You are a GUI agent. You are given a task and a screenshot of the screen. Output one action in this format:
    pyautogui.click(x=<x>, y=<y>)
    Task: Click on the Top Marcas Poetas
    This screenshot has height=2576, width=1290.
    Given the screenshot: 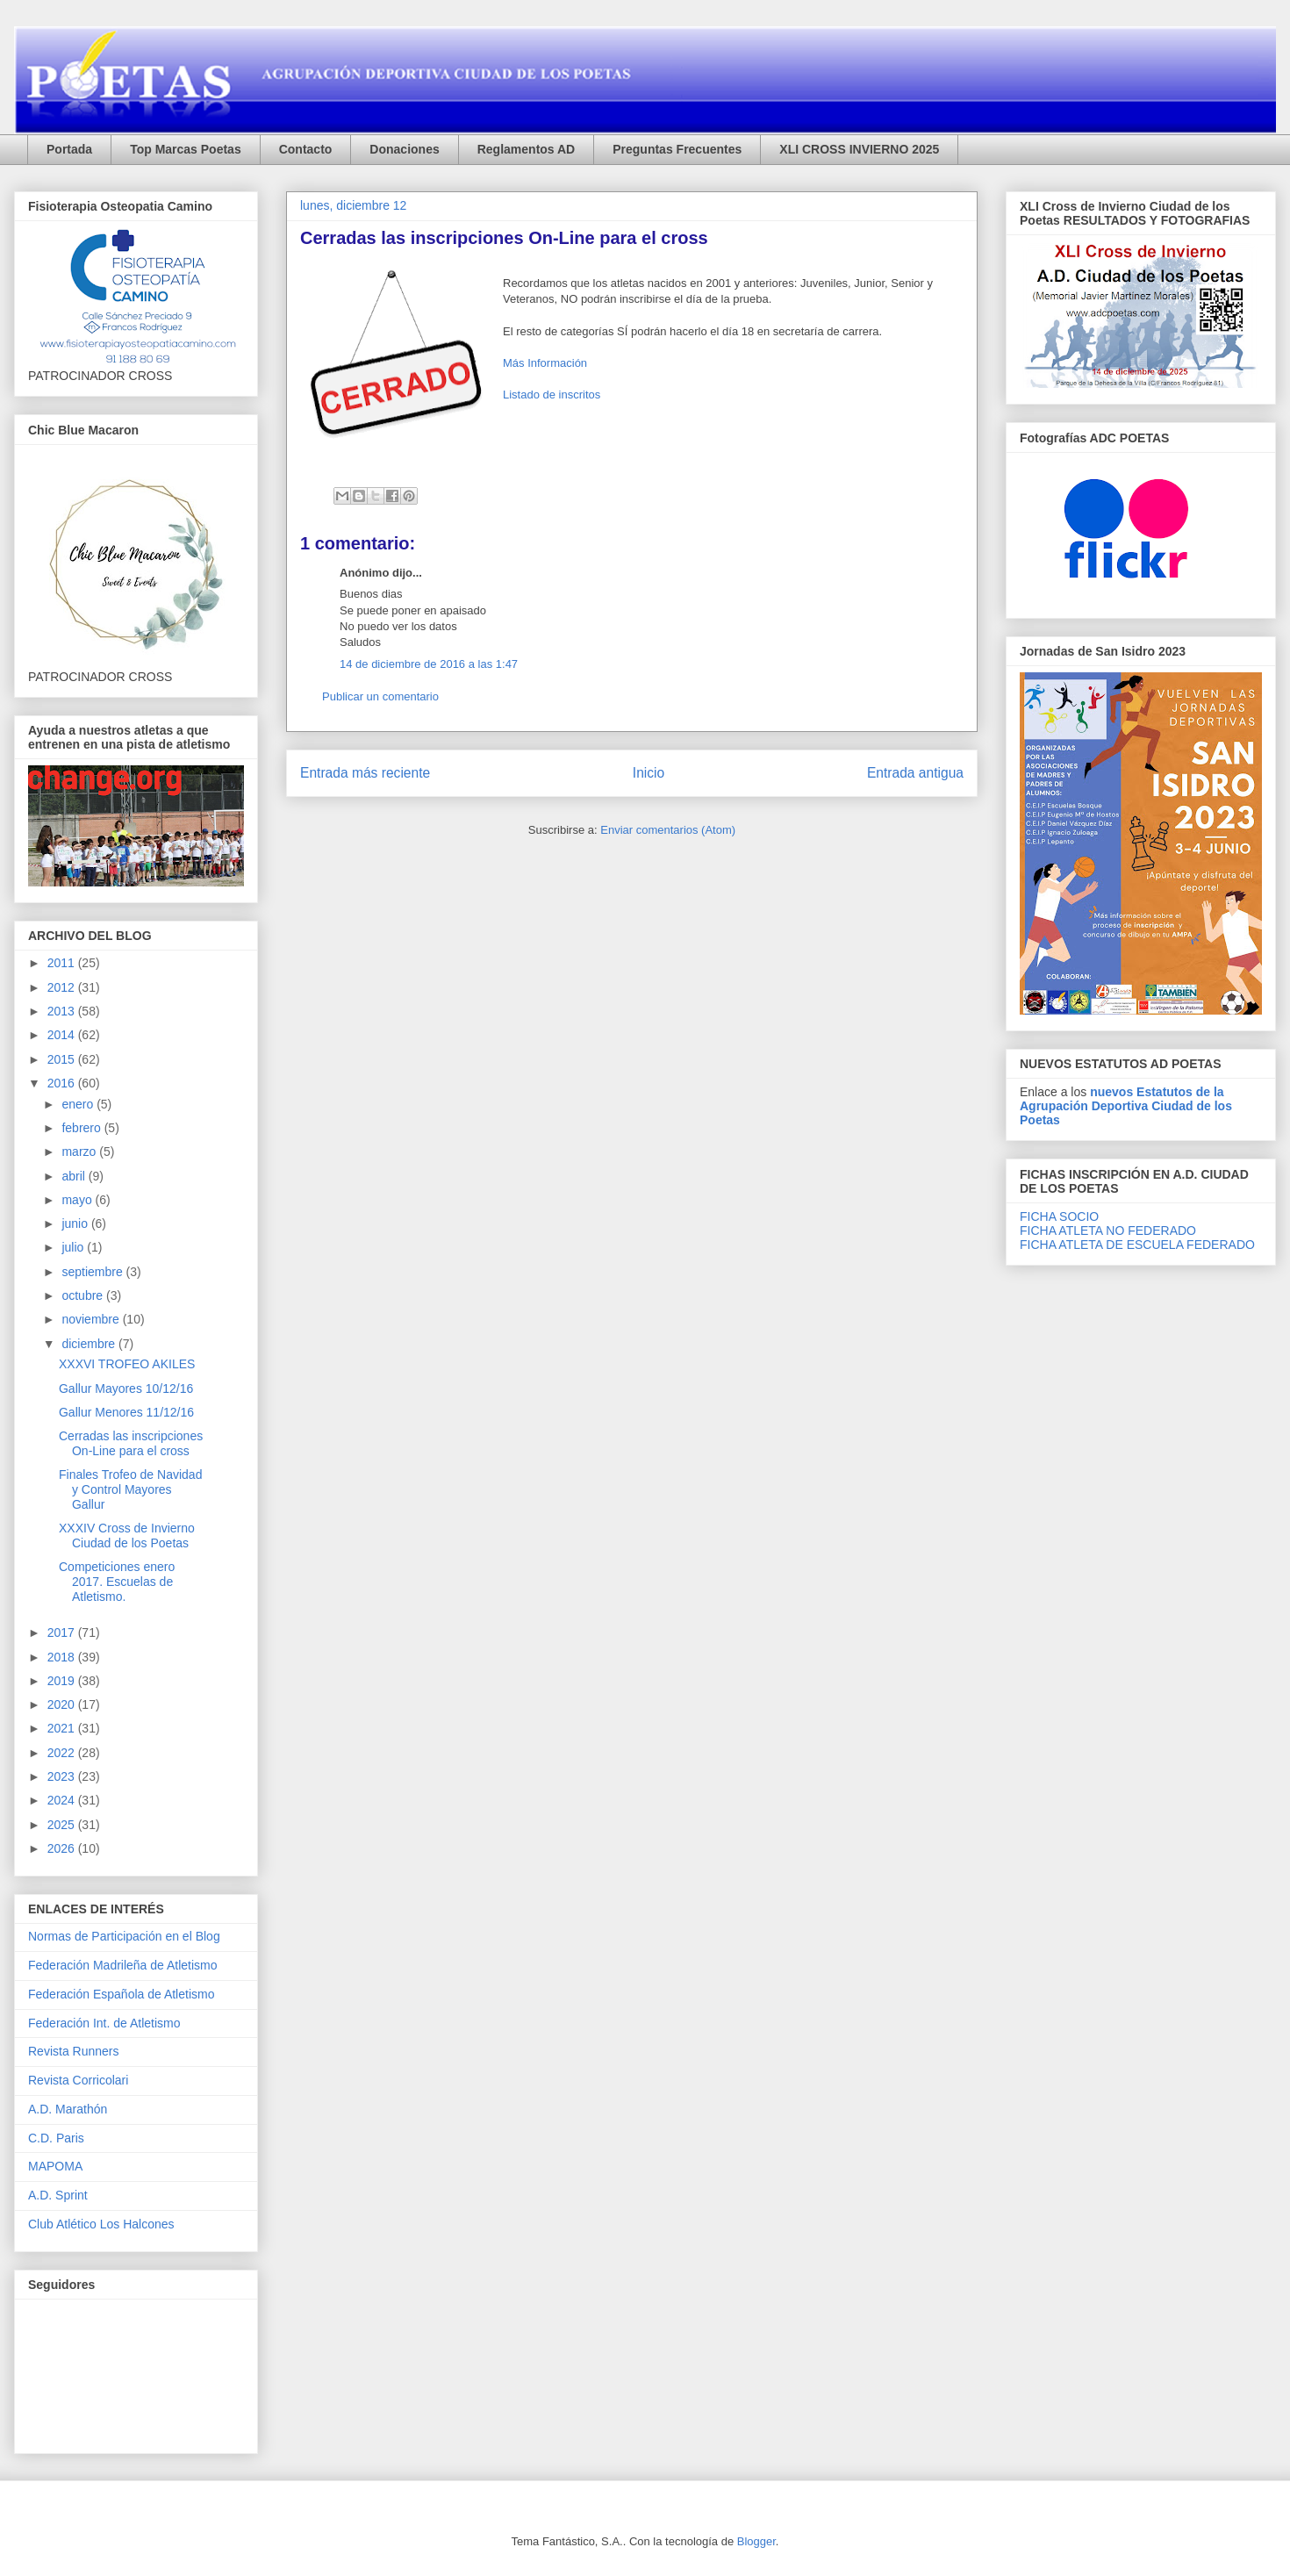 What is the action you would take?
    pyautogui.click(x=185, y=149)
    